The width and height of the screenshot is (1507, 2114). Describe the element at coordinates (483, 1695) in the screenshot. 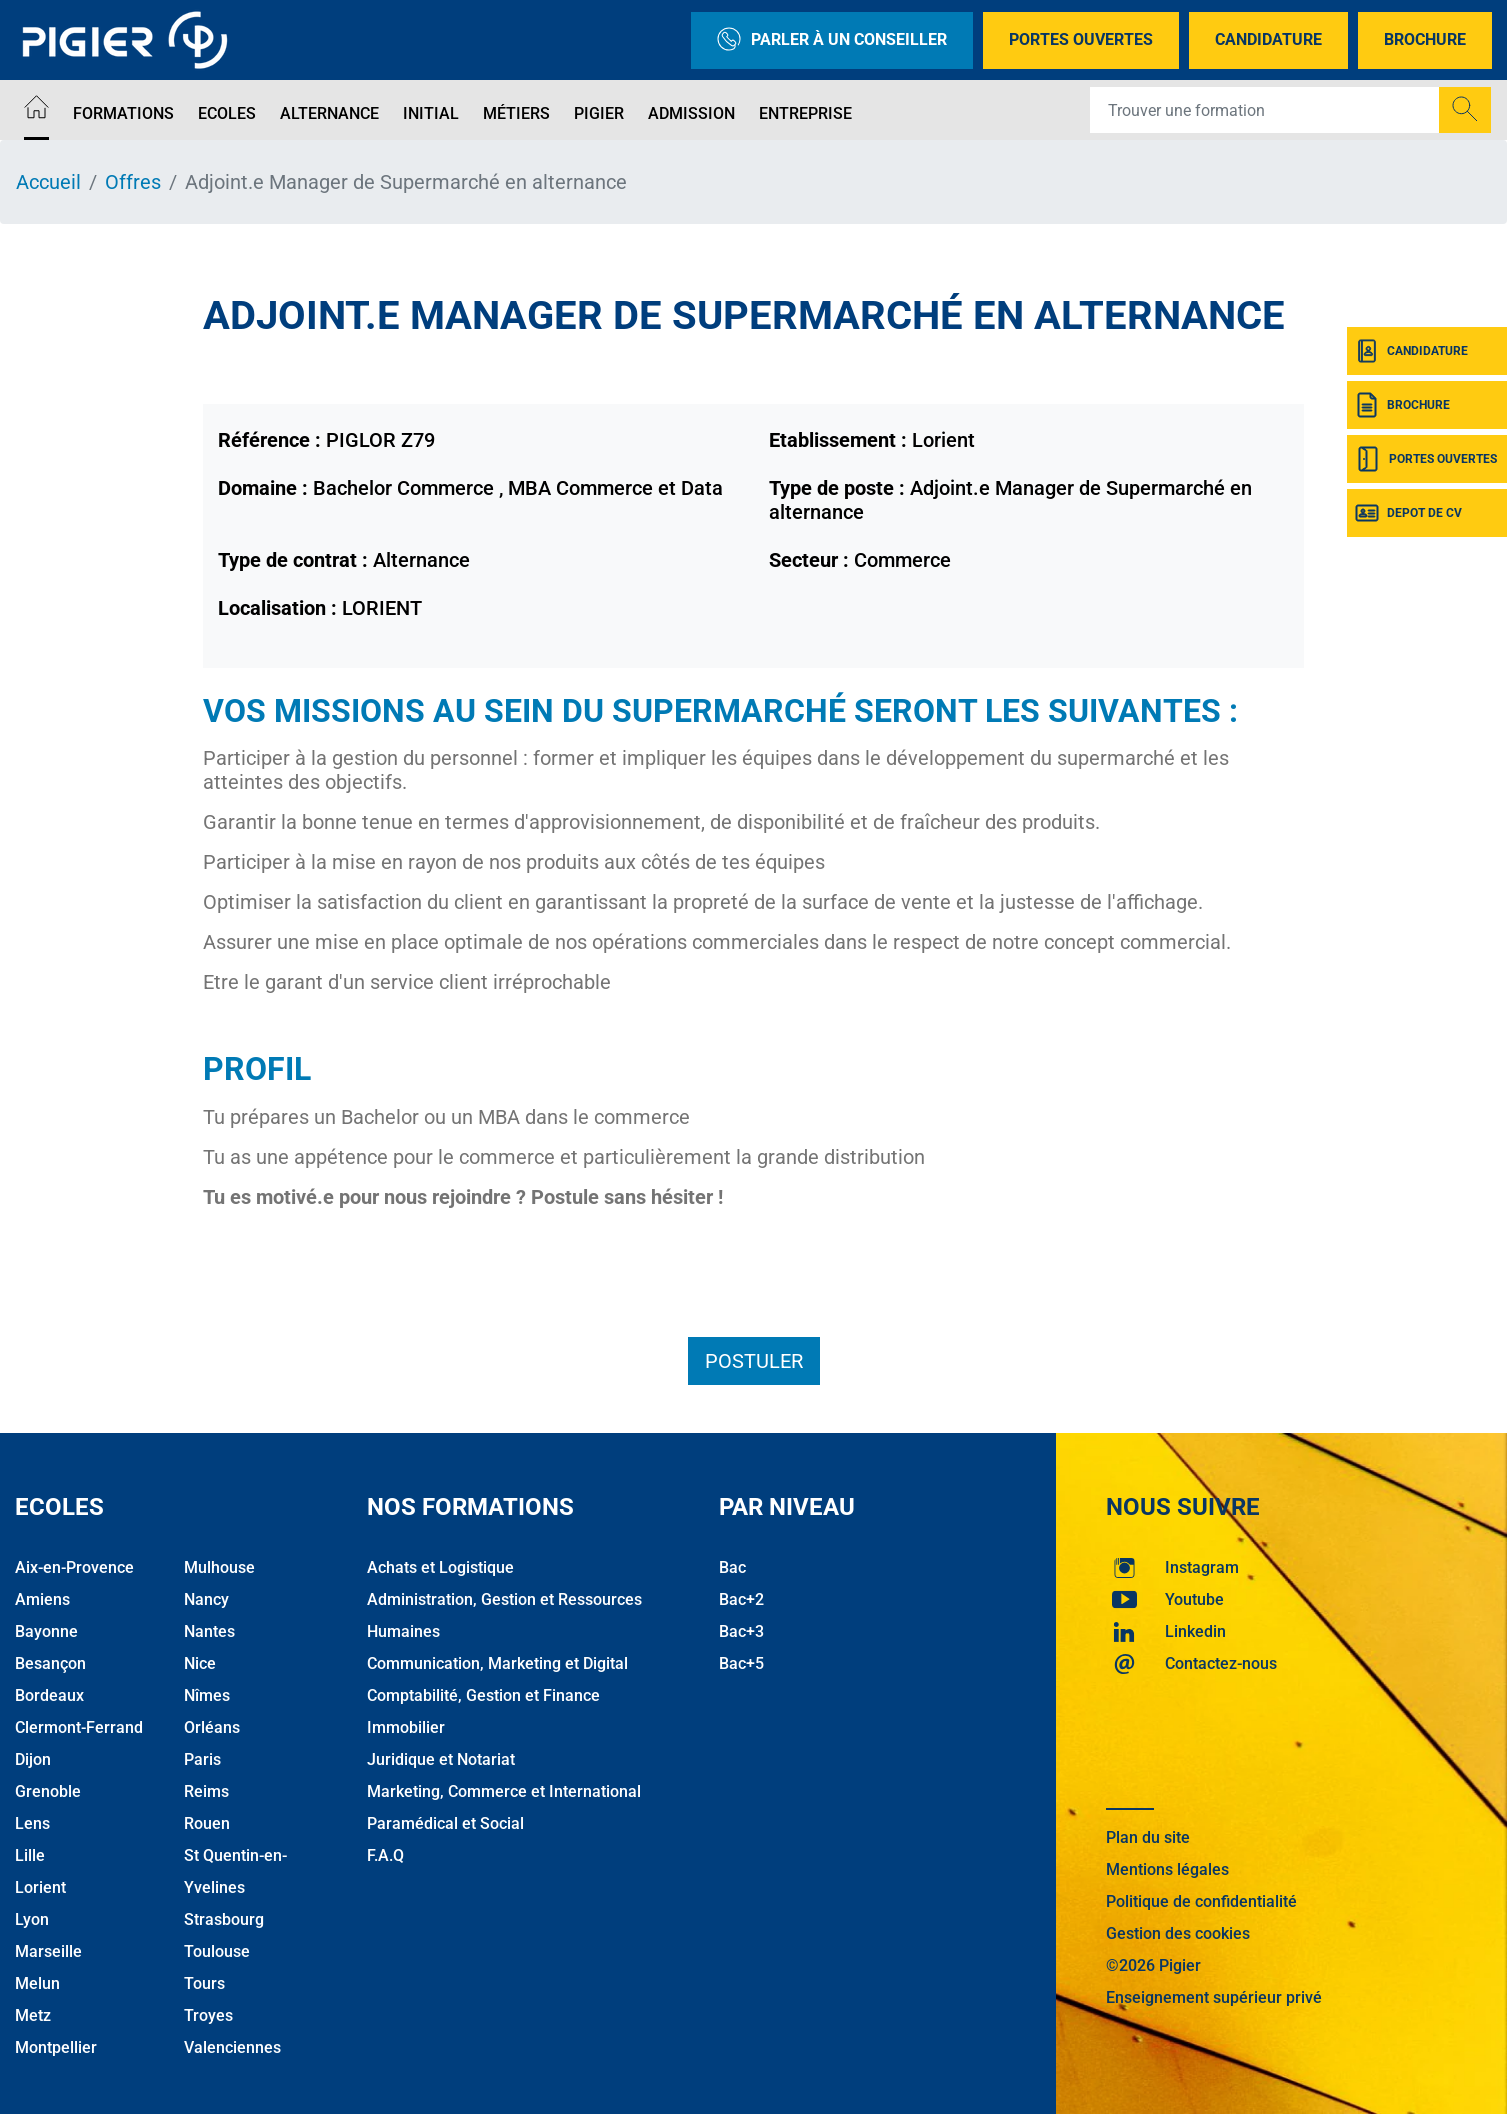

I see `Comptabilité, Gestion et Finance` at that location.